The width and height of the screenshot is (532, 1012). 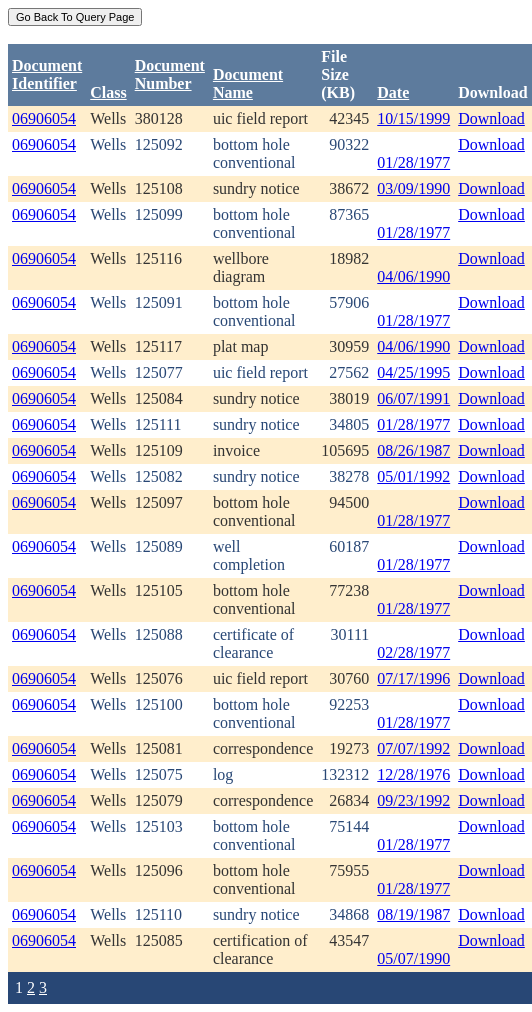 What do you see at coordinates (491, 118) in the screenshot?
I see `Download` at bounding box center [491, 118].